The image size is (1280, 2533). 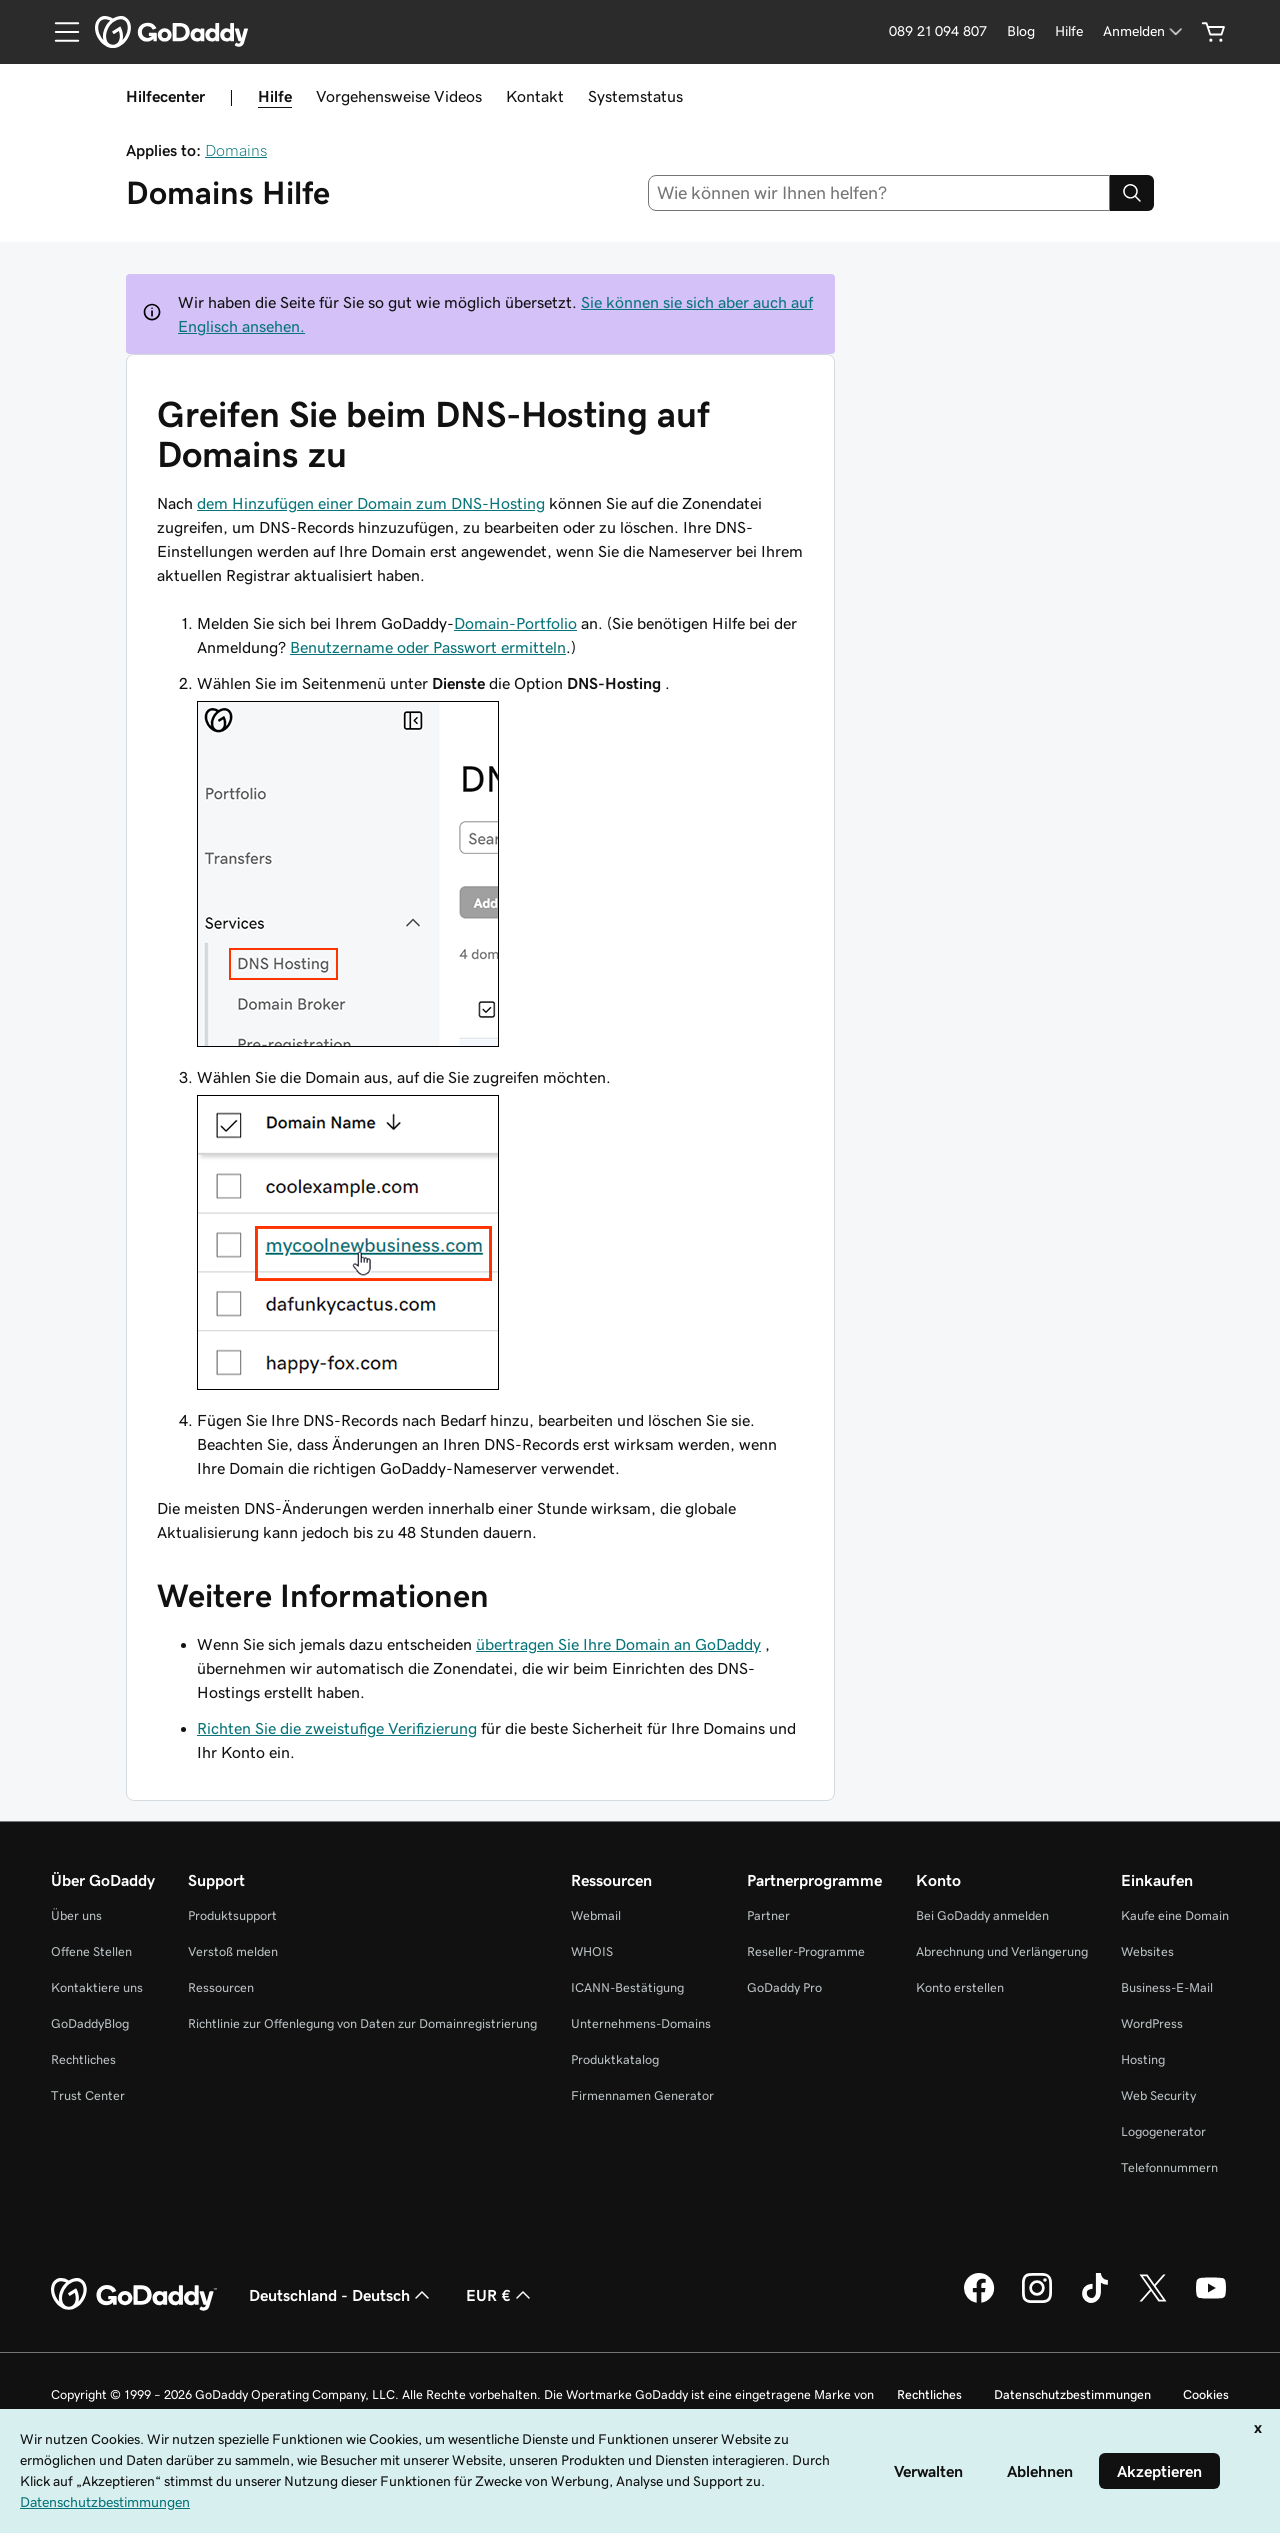 I want to click on Kontakt, so click(x=535, y=96).